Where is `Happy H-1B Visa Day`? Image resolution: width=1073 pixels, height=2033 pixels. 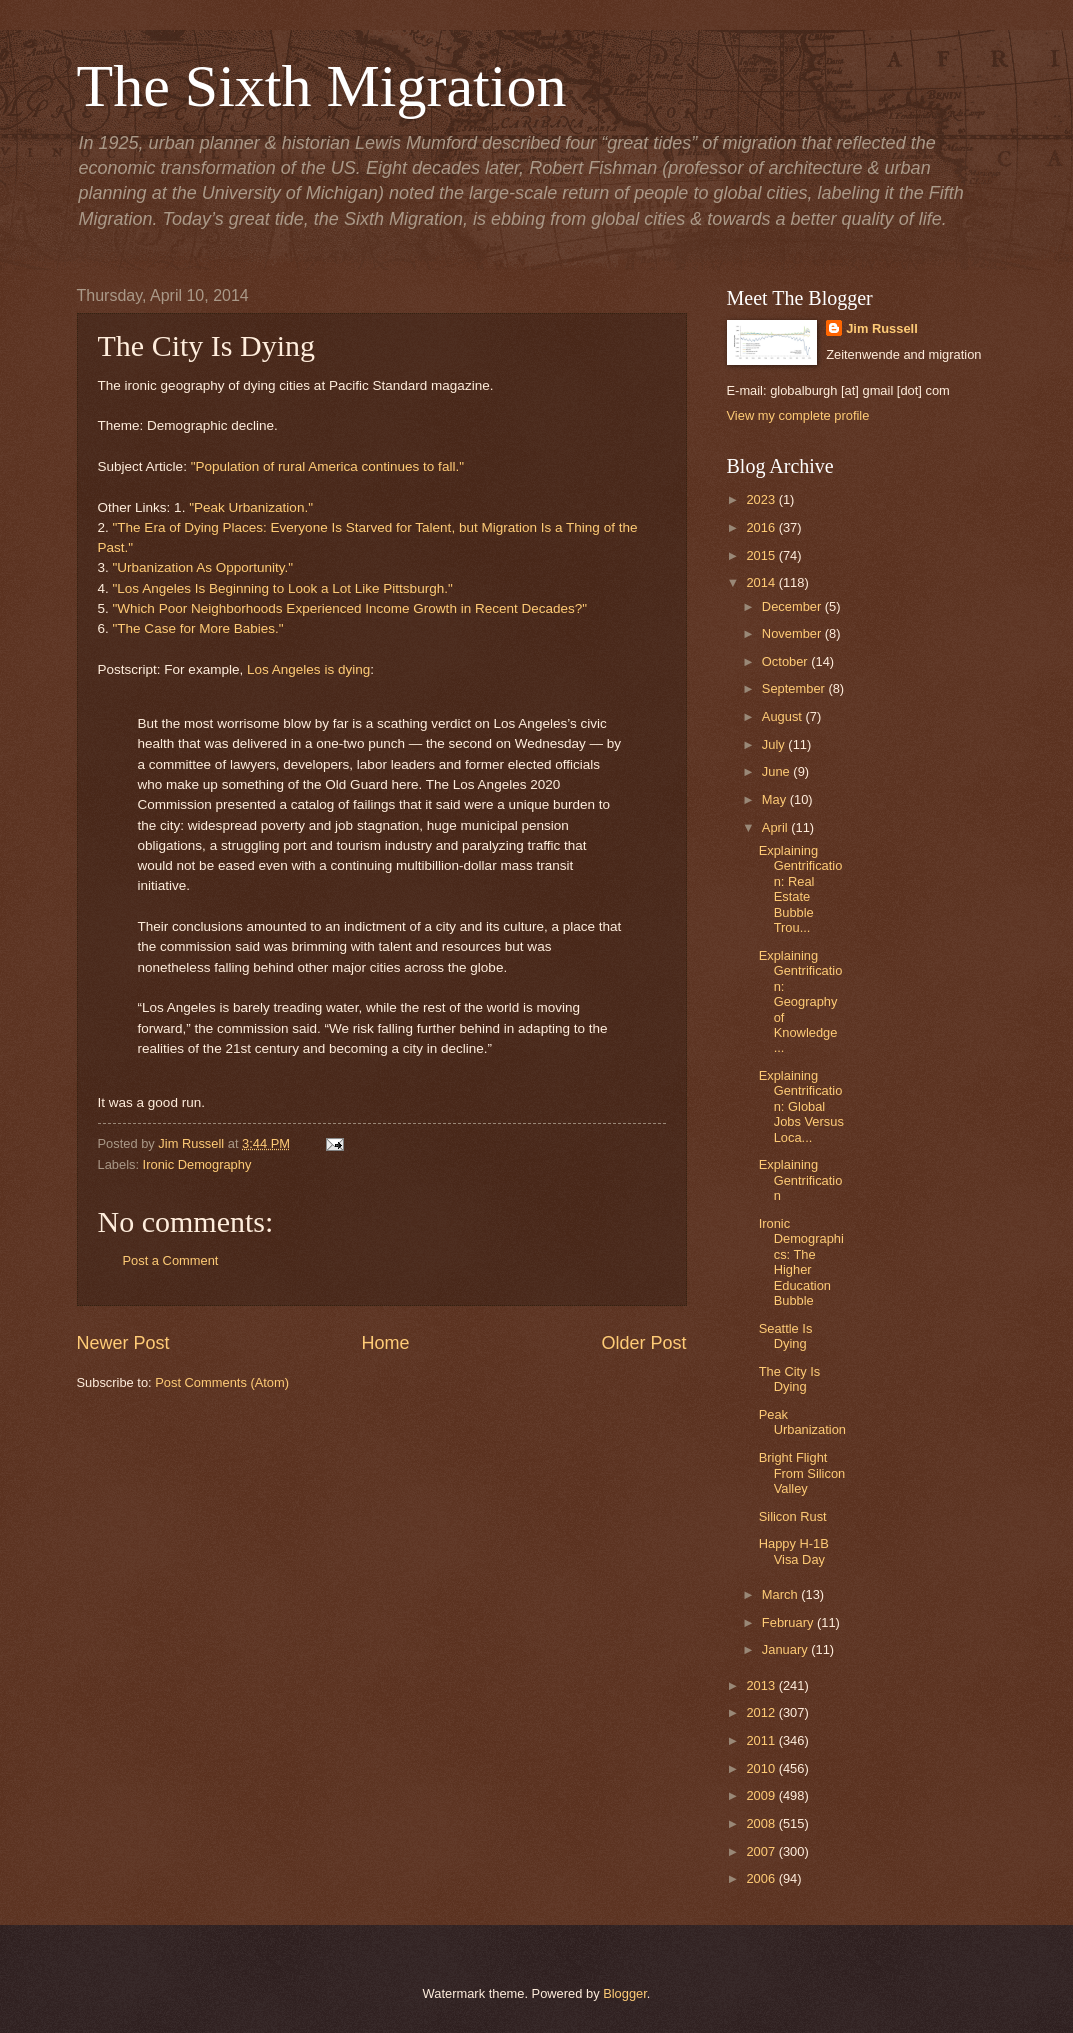
Happy H-1B Visa Day is located at coordinates (794, 1551).